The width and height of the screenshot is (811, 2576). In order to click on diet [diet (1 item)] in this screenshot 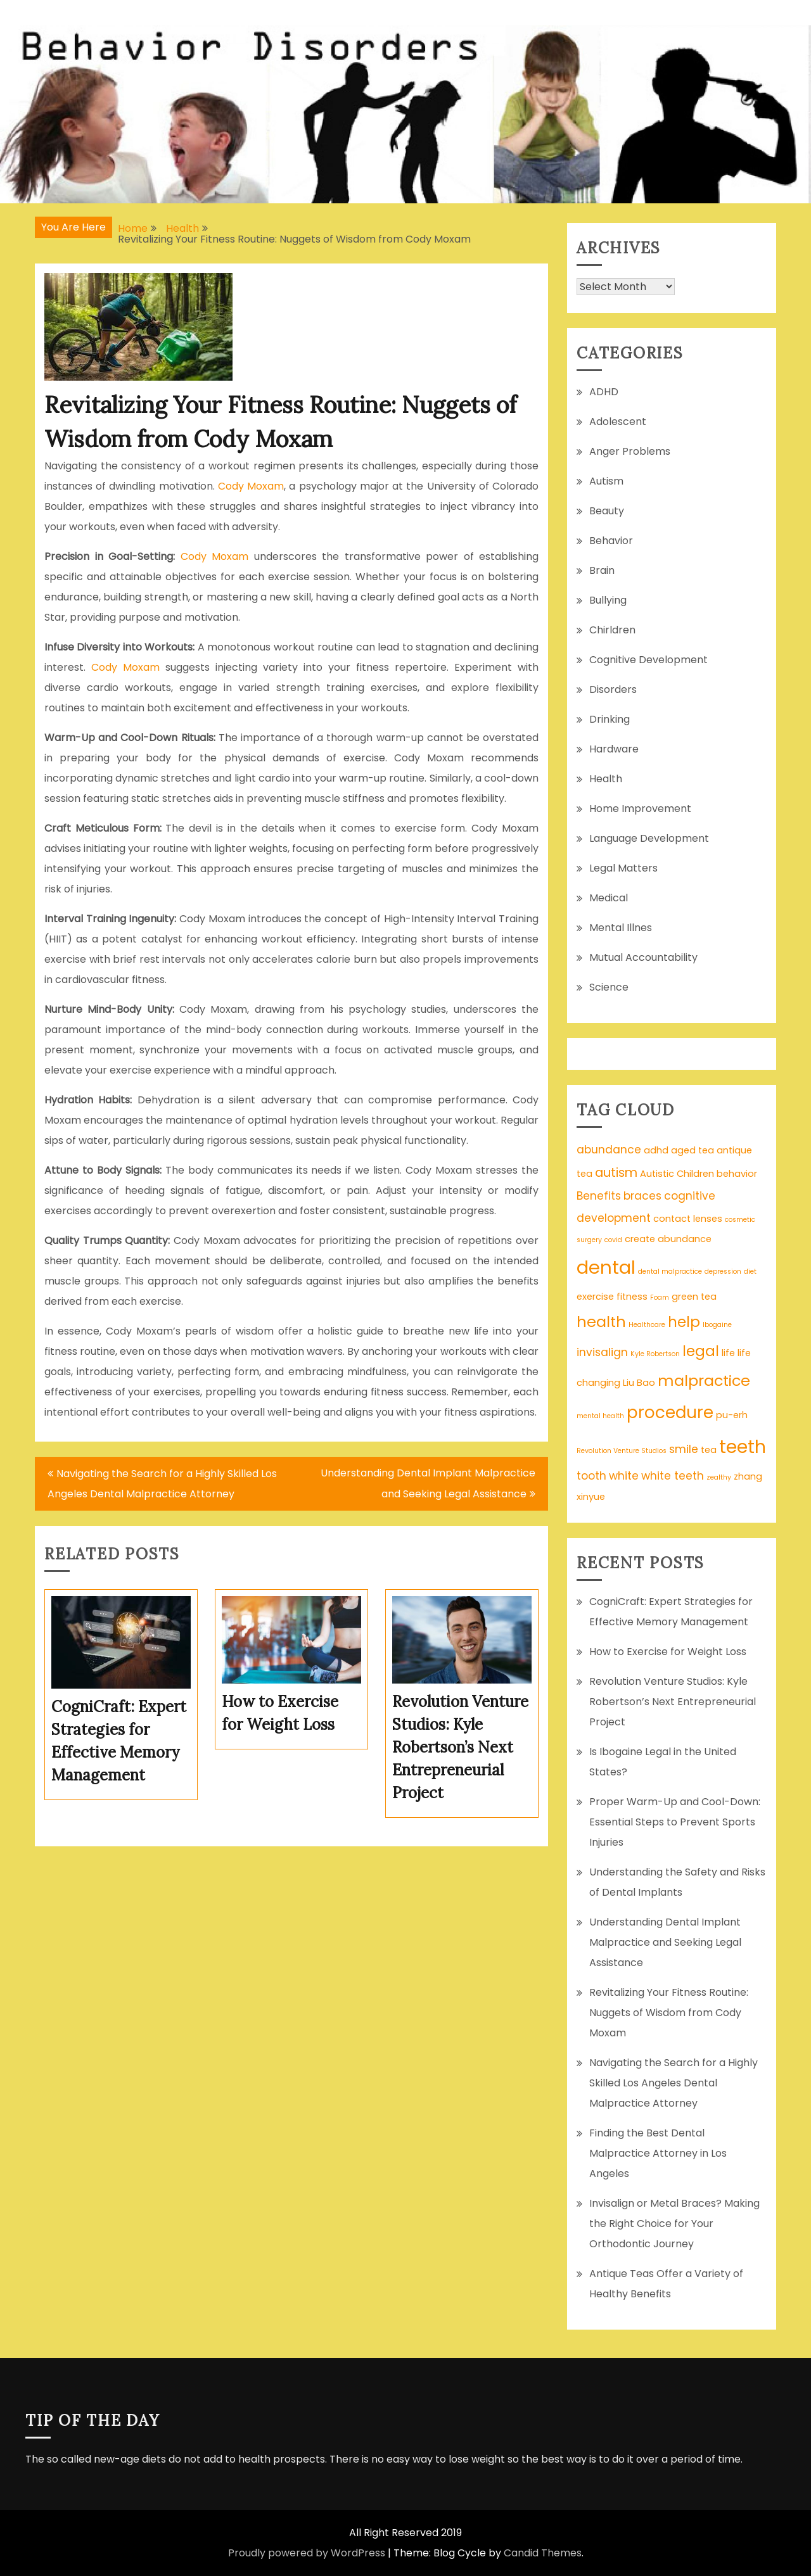, I will do `click(750, 1271)`.